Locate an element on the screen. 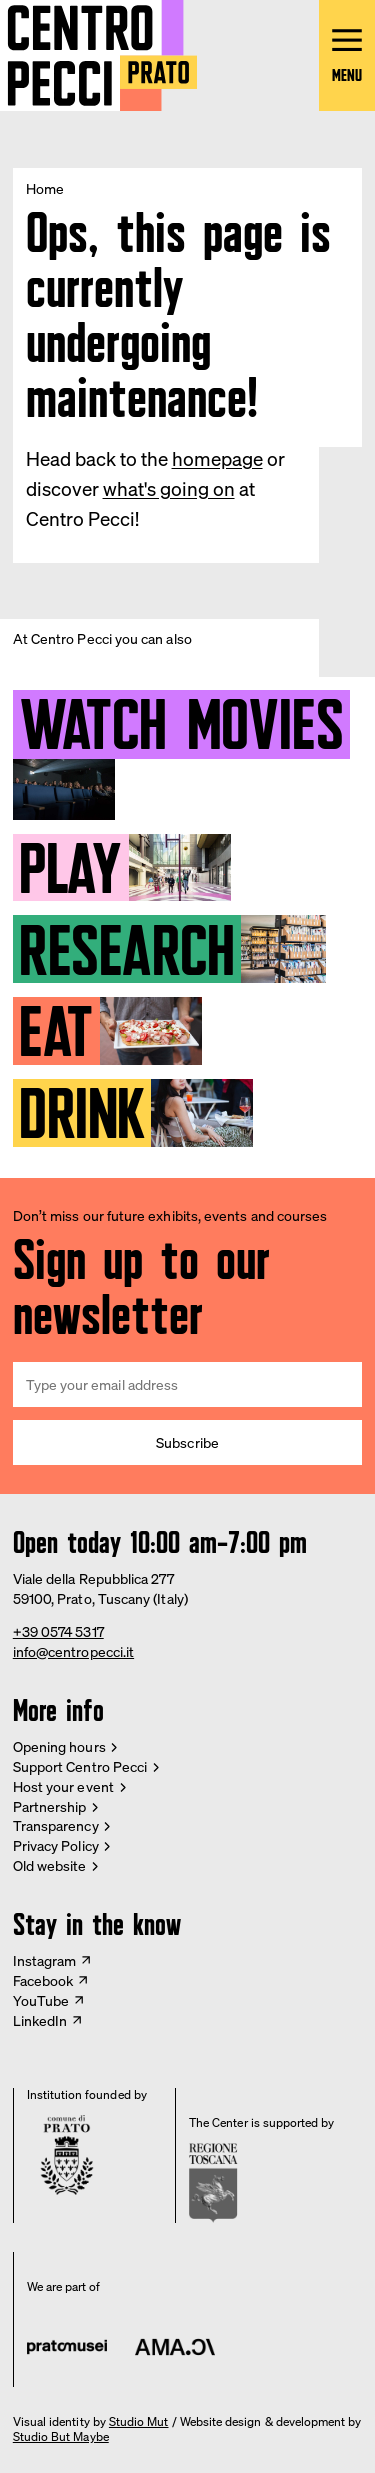  Studio But Maybe is located at coordinates (61, 2437).